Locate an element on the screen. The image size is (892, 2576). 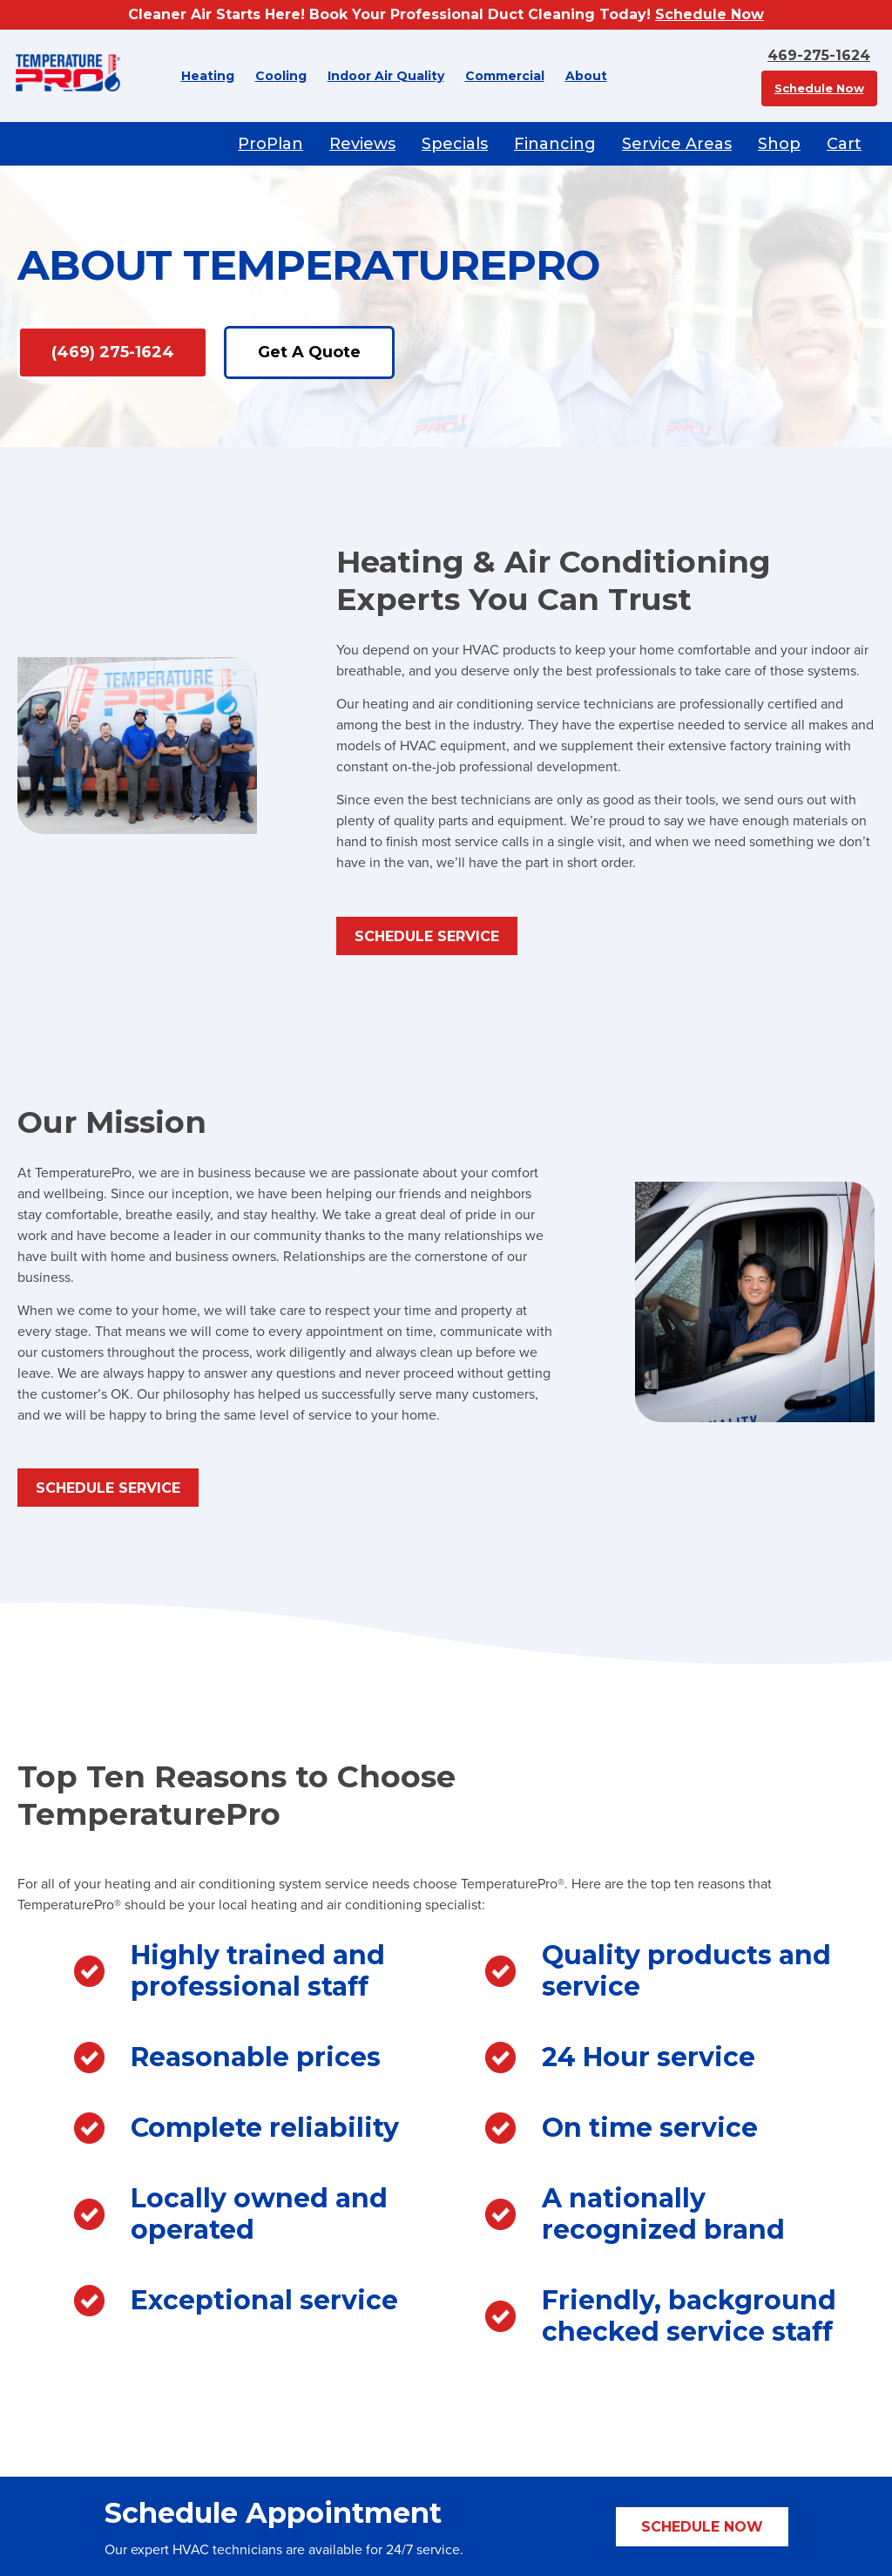
Financing is located at coordinates (555, 143).